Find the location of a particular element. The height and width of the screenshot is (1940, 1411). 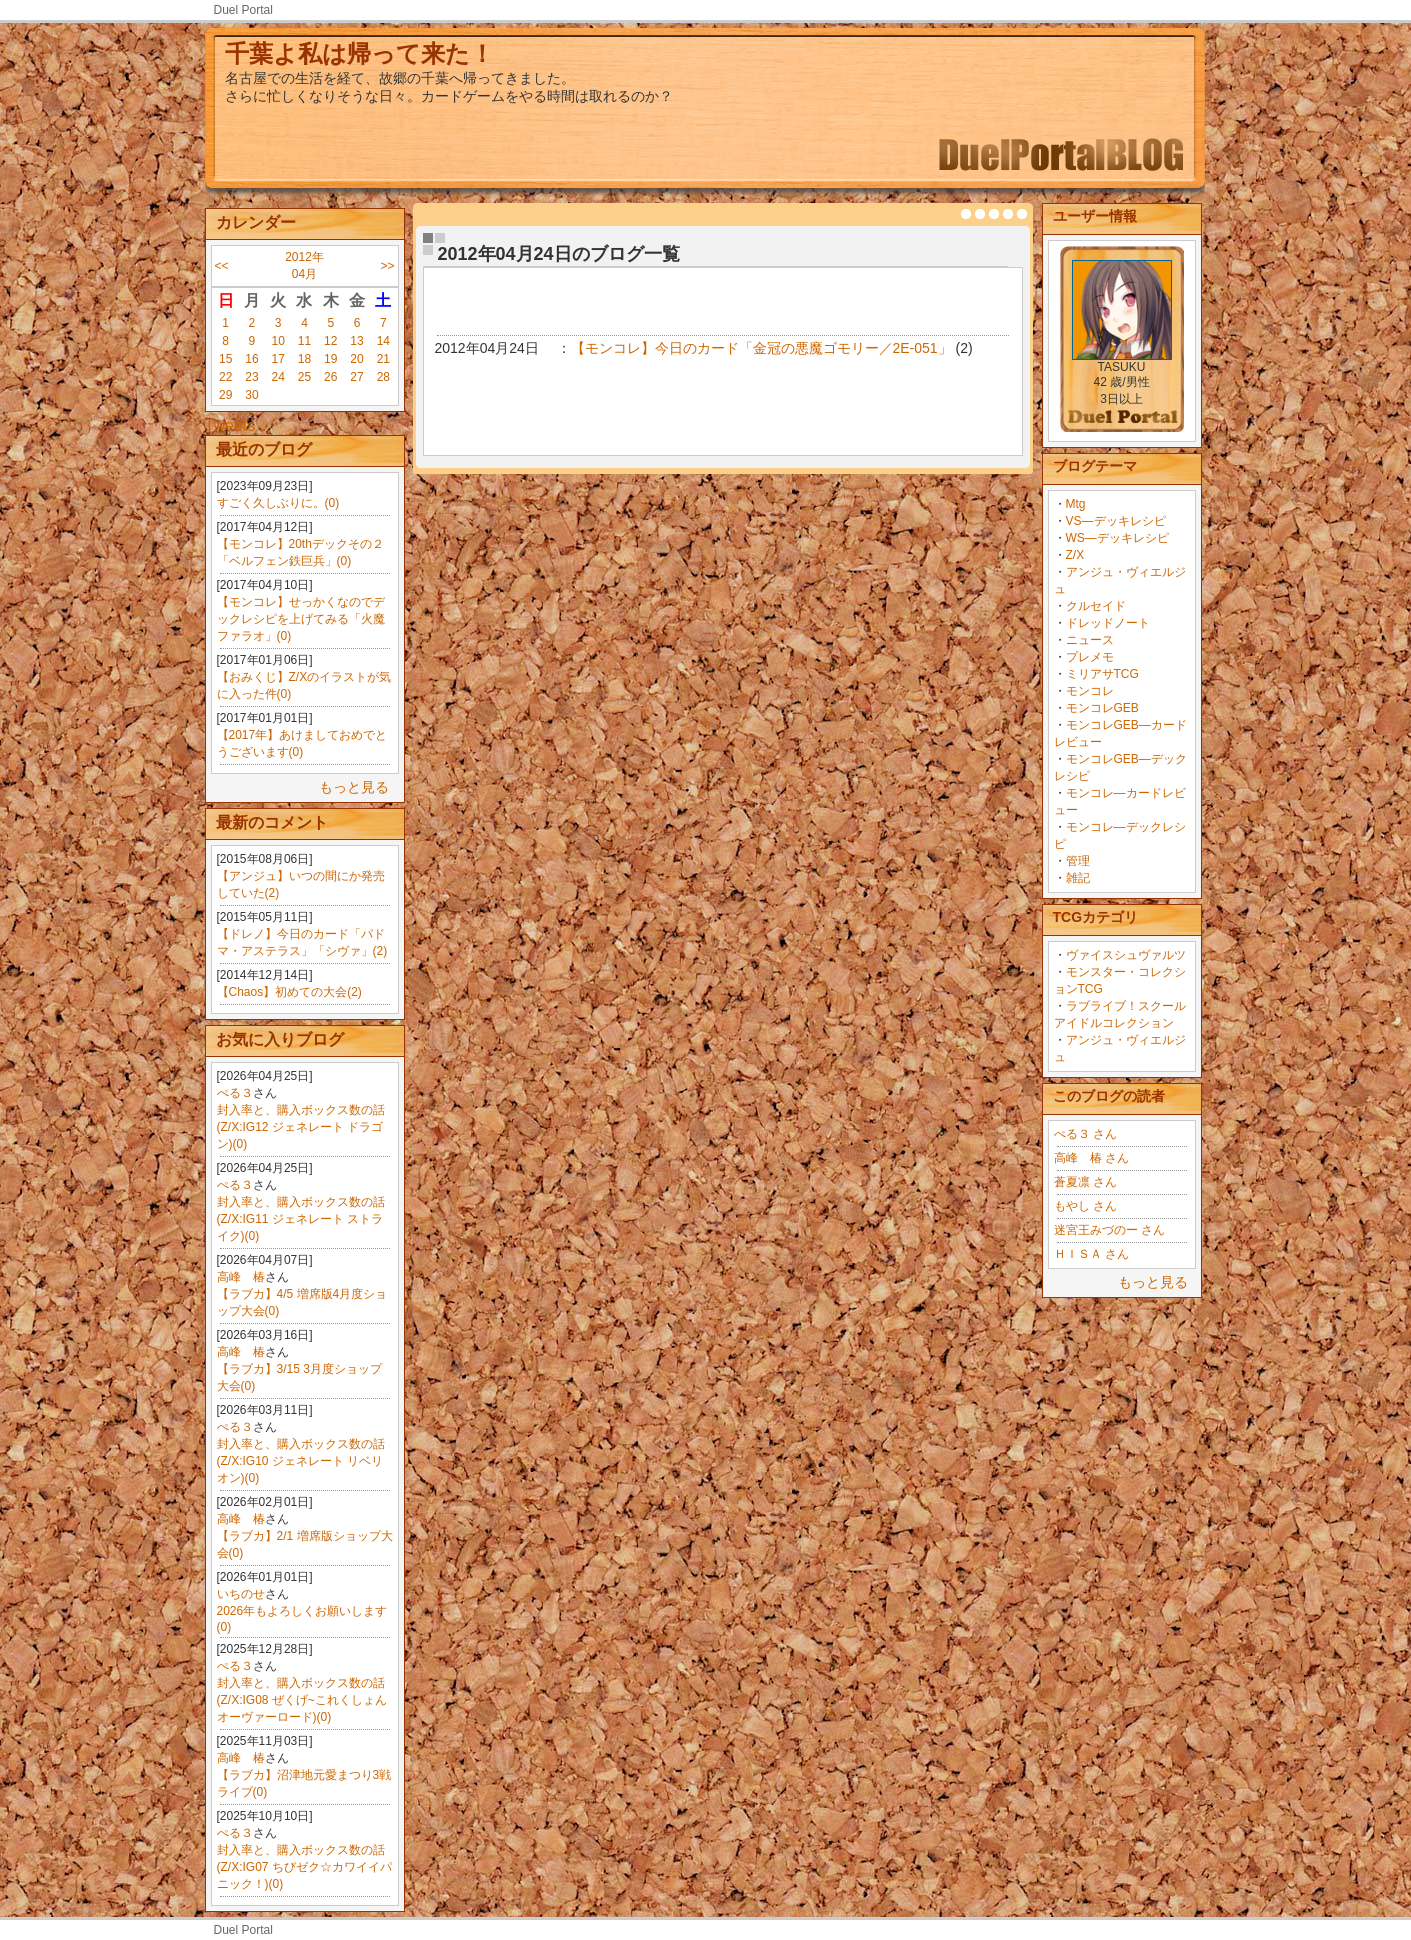

Duel Portal is located at coordinates (243, 10).